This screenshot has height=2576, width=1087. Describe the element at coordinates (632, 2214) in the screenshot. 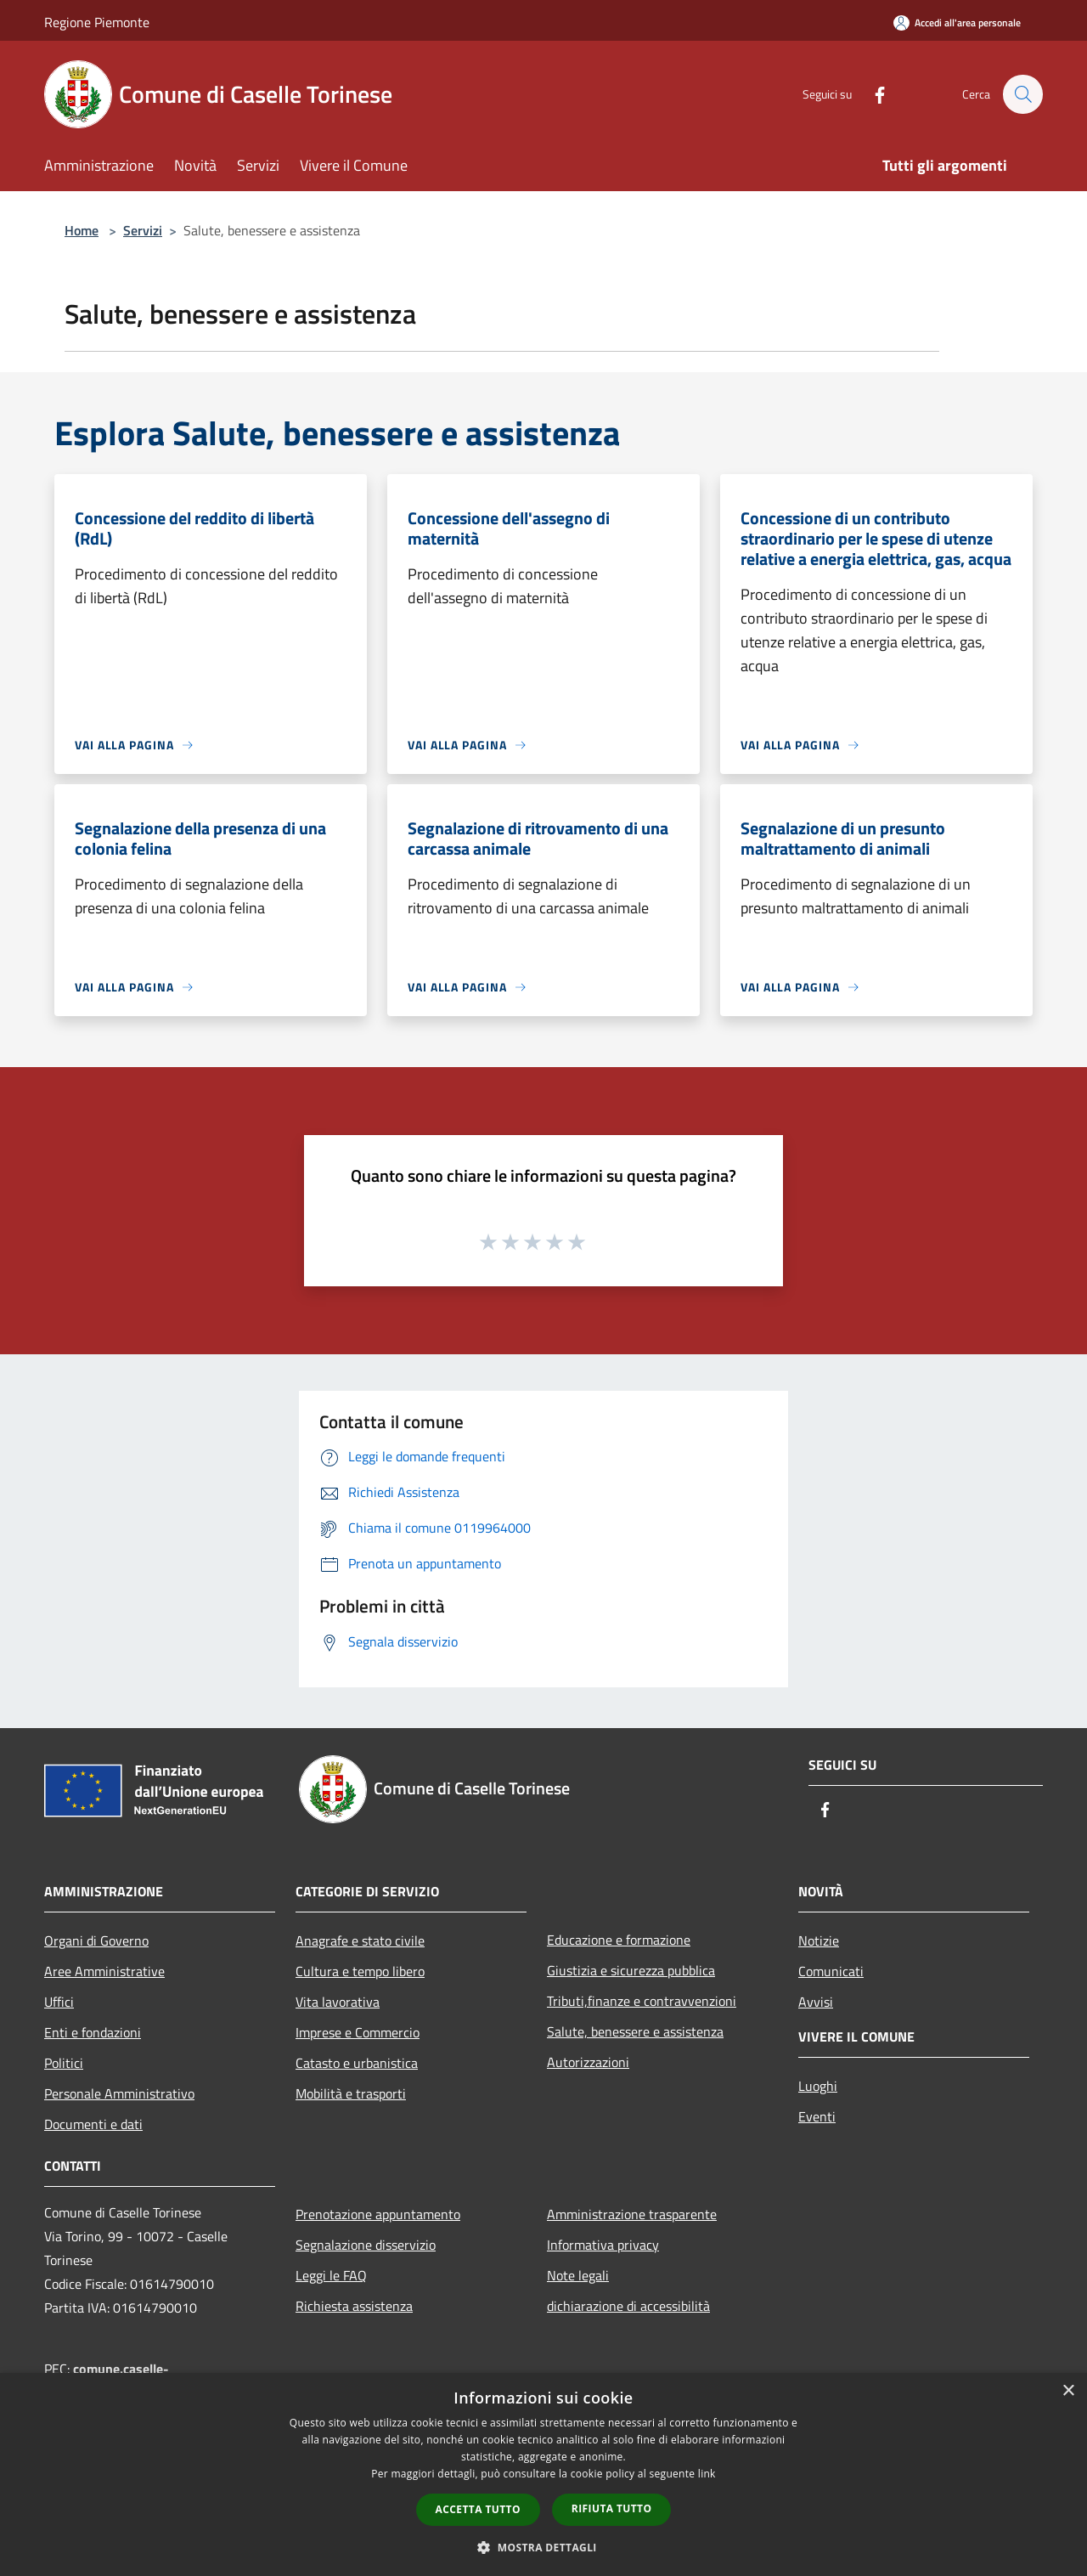

I see `Amministrazione trasparente` at that location.